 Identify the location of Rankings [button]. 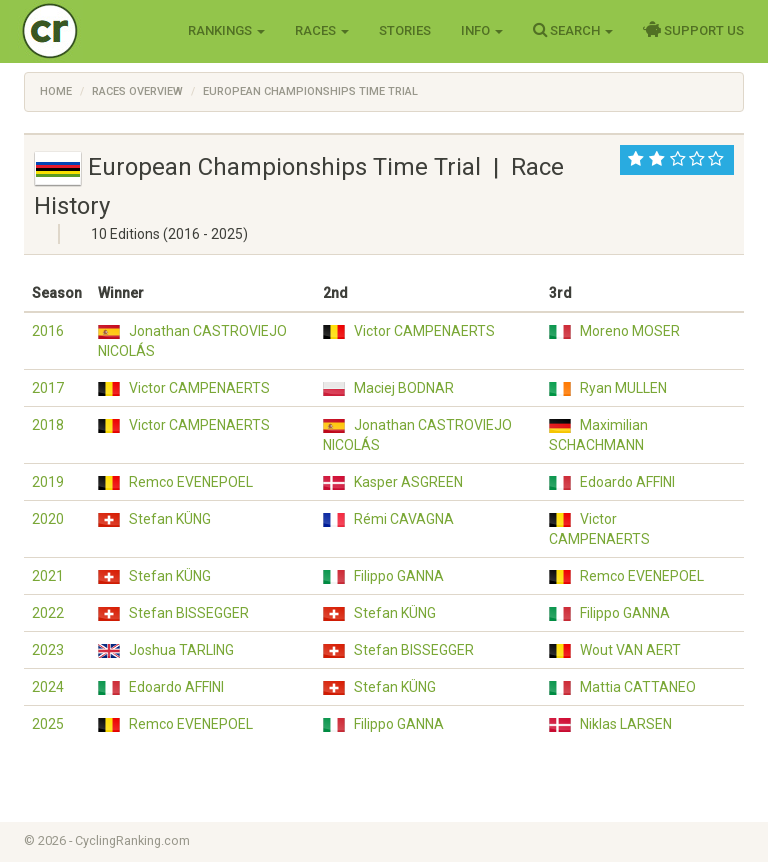
(226, 30).